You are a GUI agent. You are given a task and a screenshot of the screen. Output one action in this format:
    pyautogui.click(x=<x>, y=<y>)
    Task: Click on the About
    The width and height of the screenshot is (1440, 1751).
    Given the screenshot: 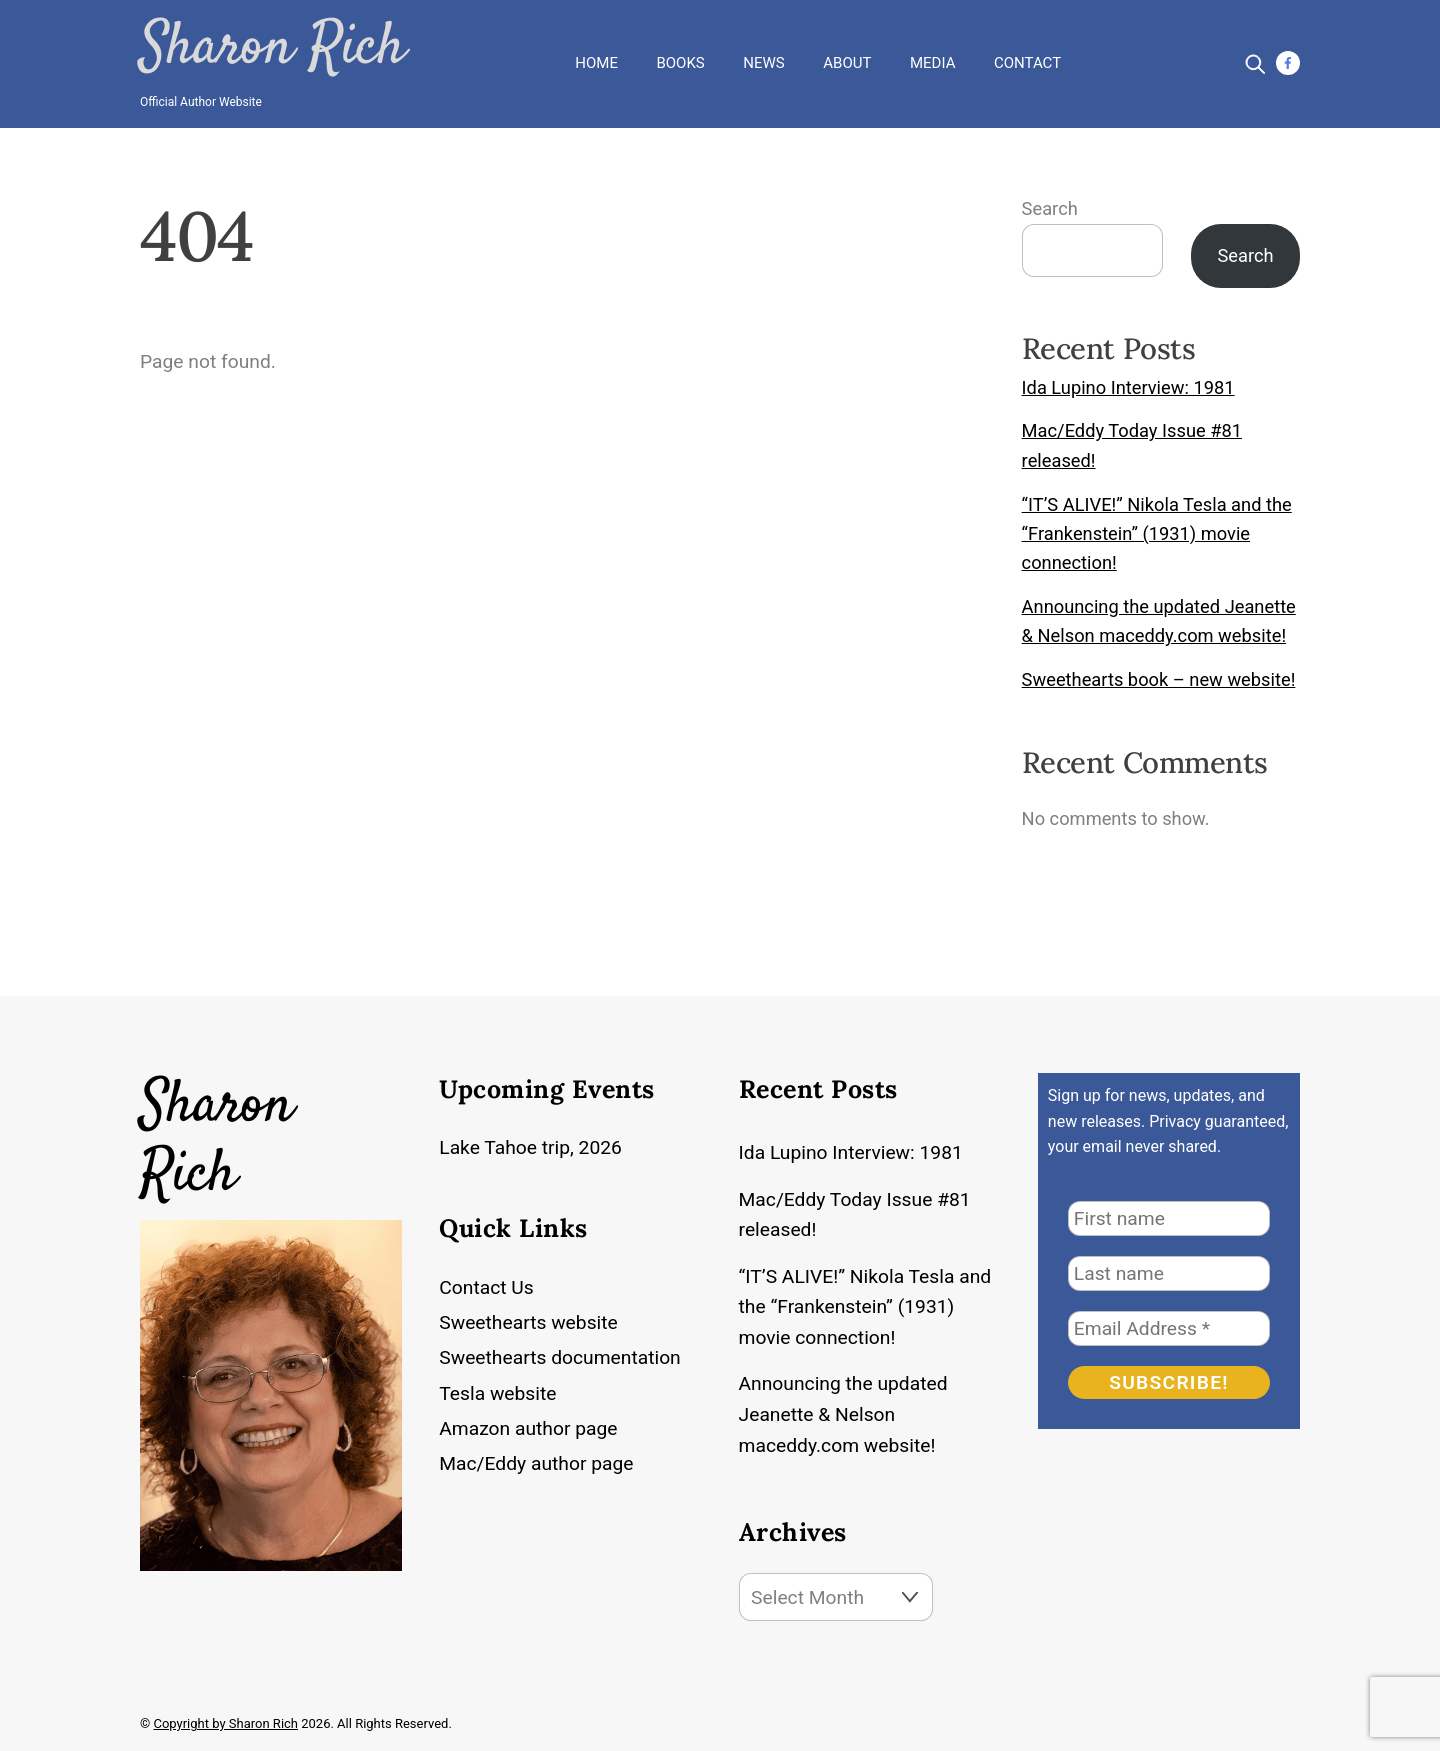 What is the action you would take?
    pyautogui.click(x=847, y=63)
    